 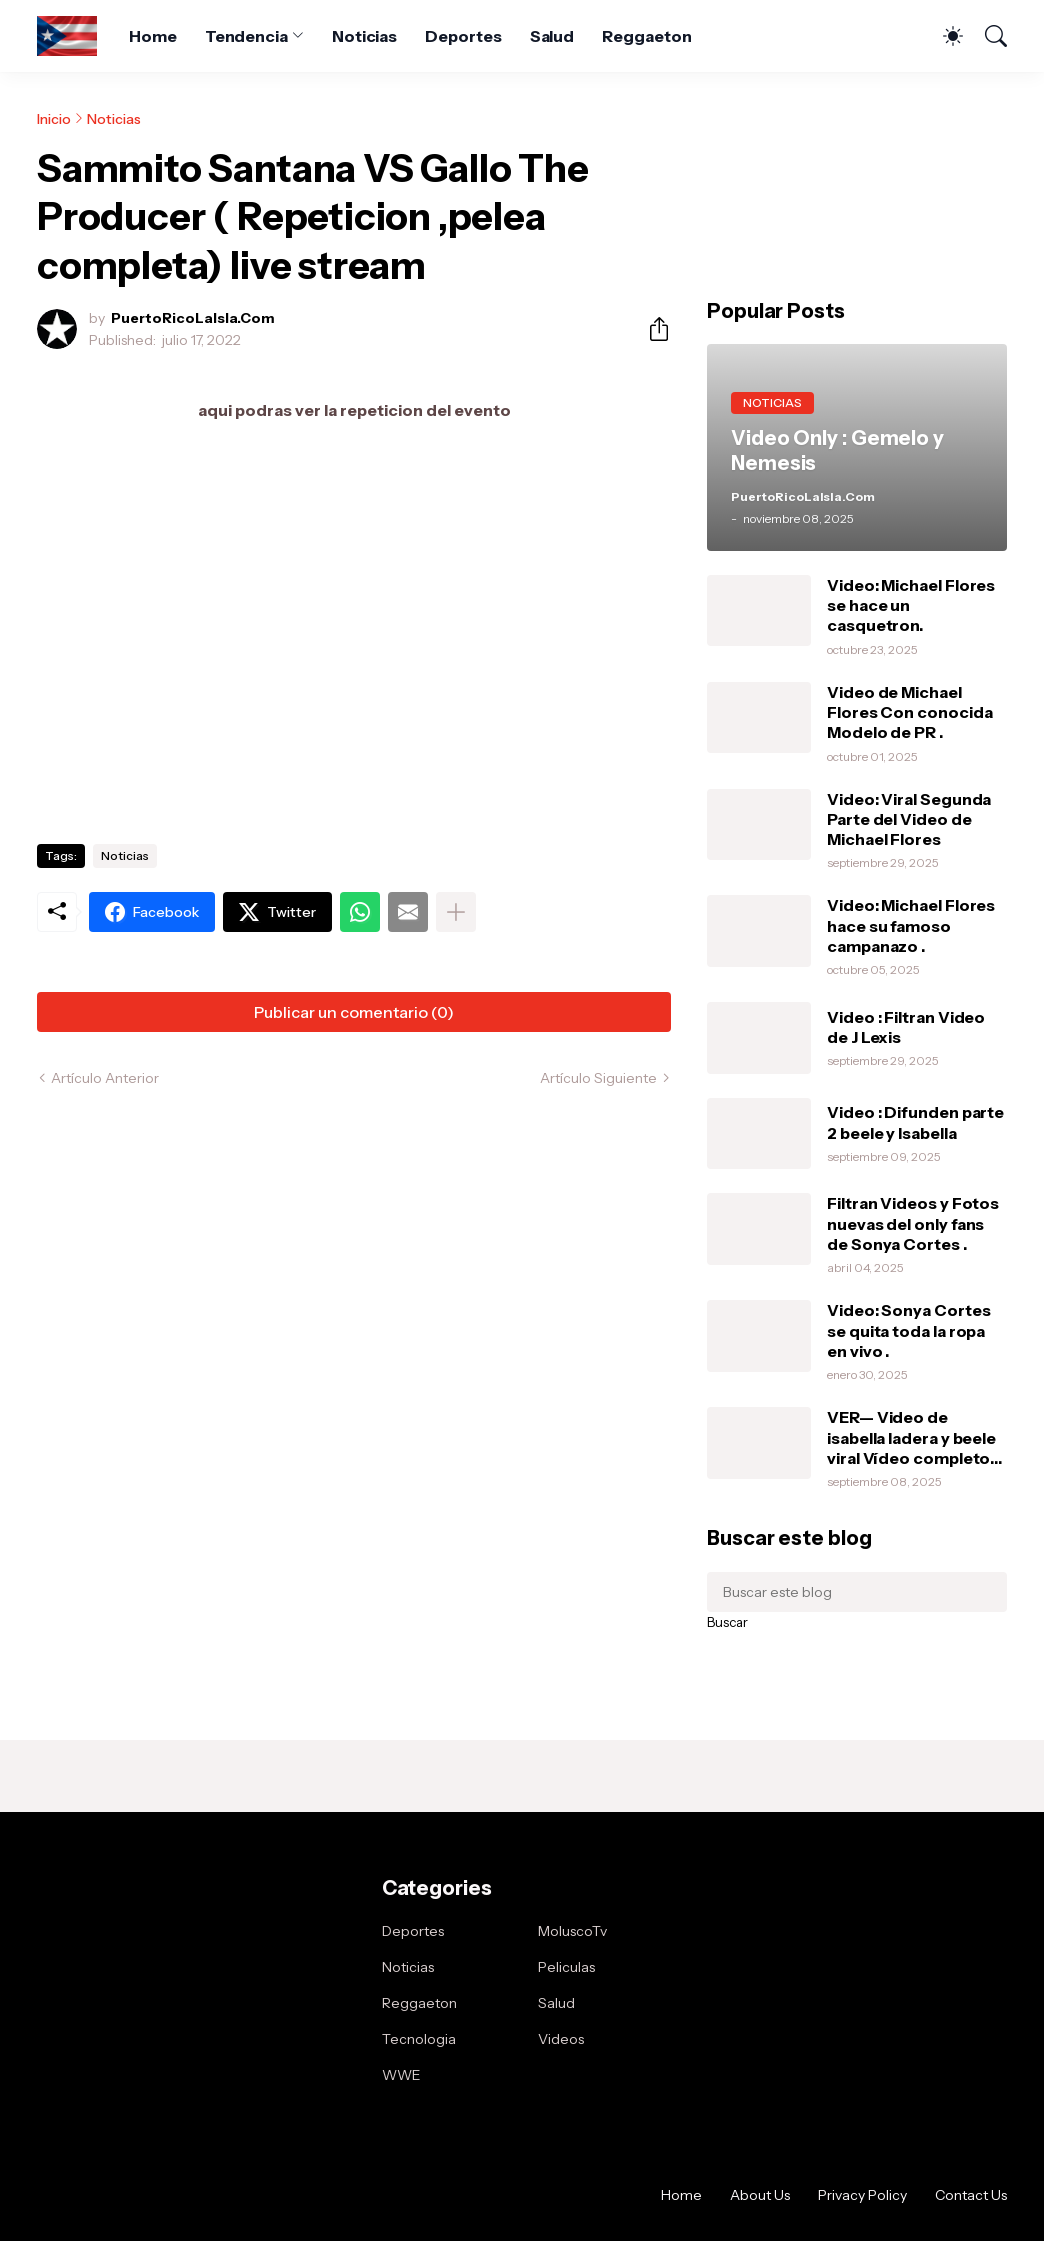 I want to click on Video: Michael Flores se hace un casquetron., so click(x=911, y=605).